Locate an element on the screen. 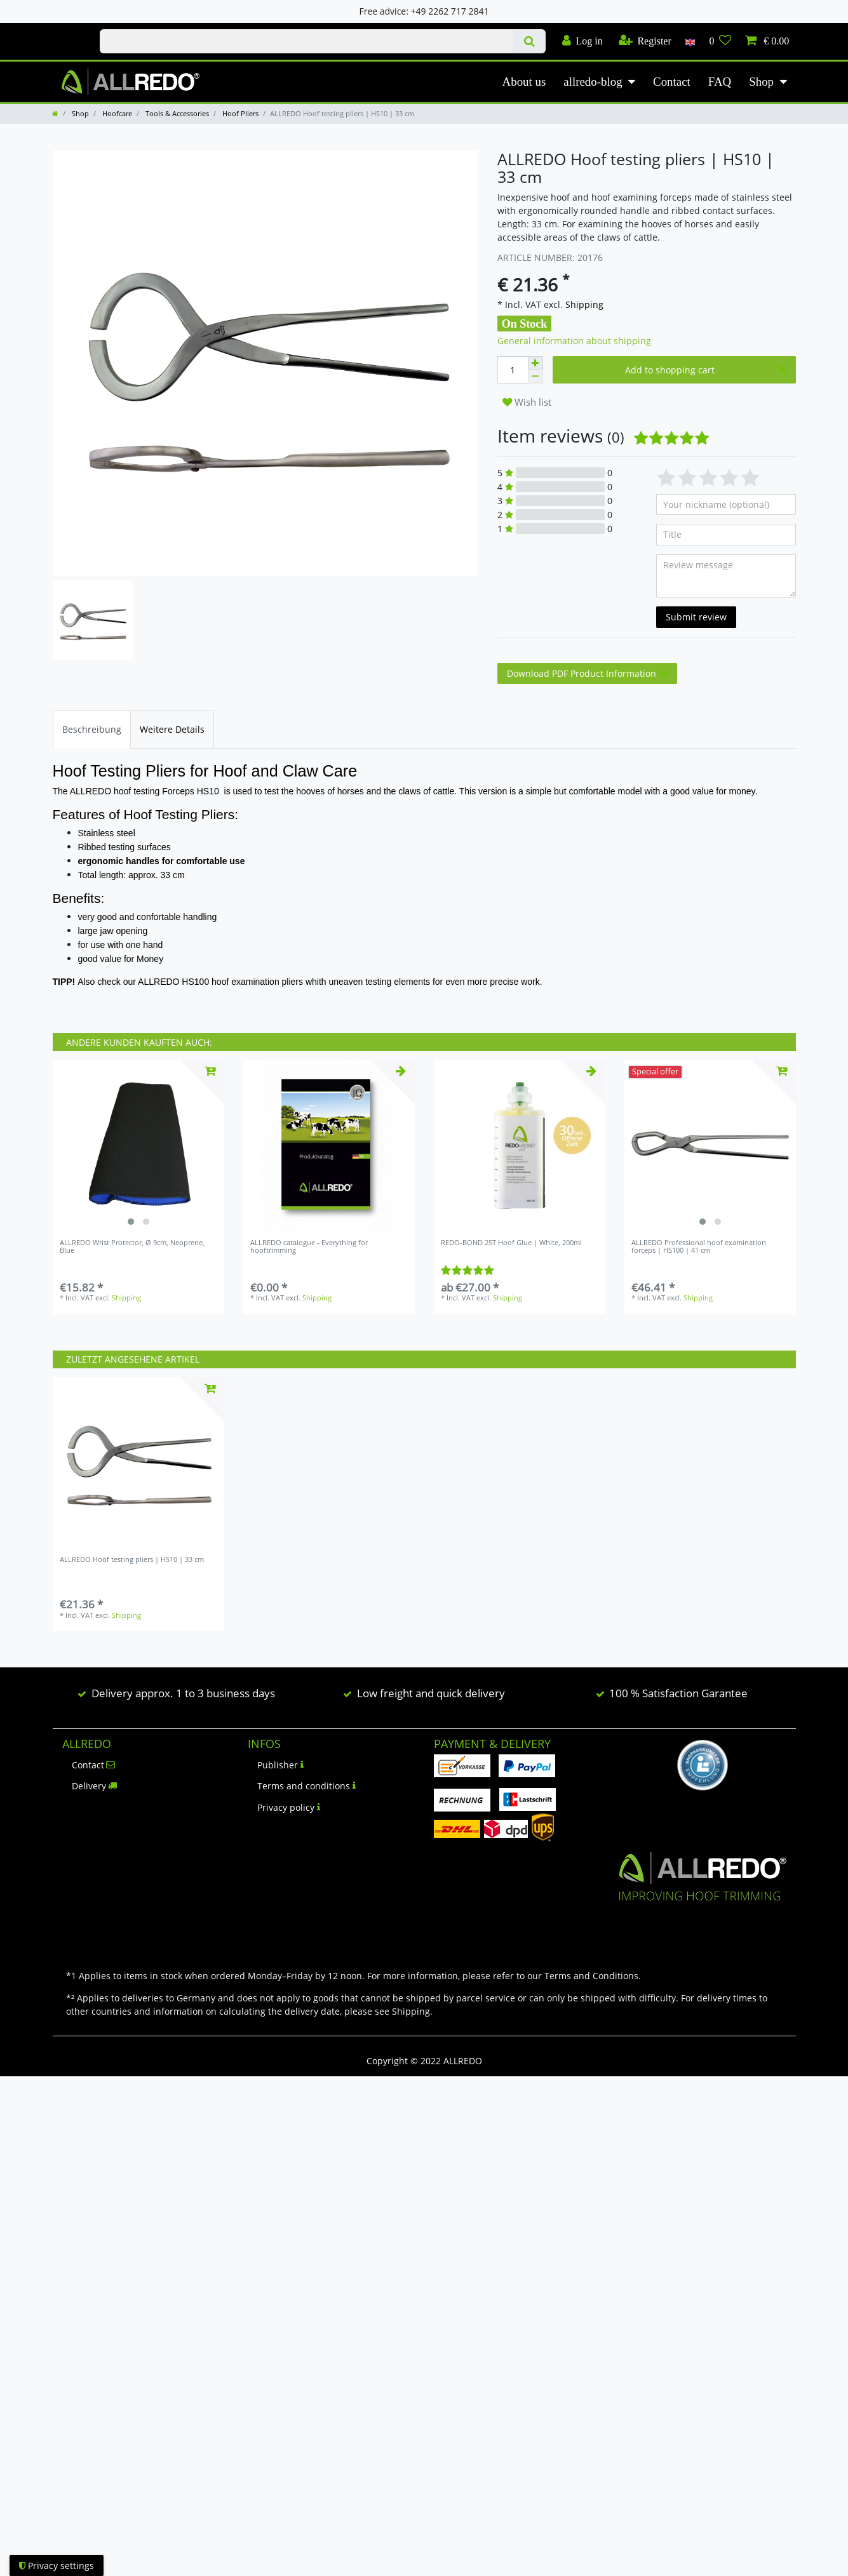 The height and width of the screenshot is (2576, 848). [Search] is located at coordinates (529, 41).